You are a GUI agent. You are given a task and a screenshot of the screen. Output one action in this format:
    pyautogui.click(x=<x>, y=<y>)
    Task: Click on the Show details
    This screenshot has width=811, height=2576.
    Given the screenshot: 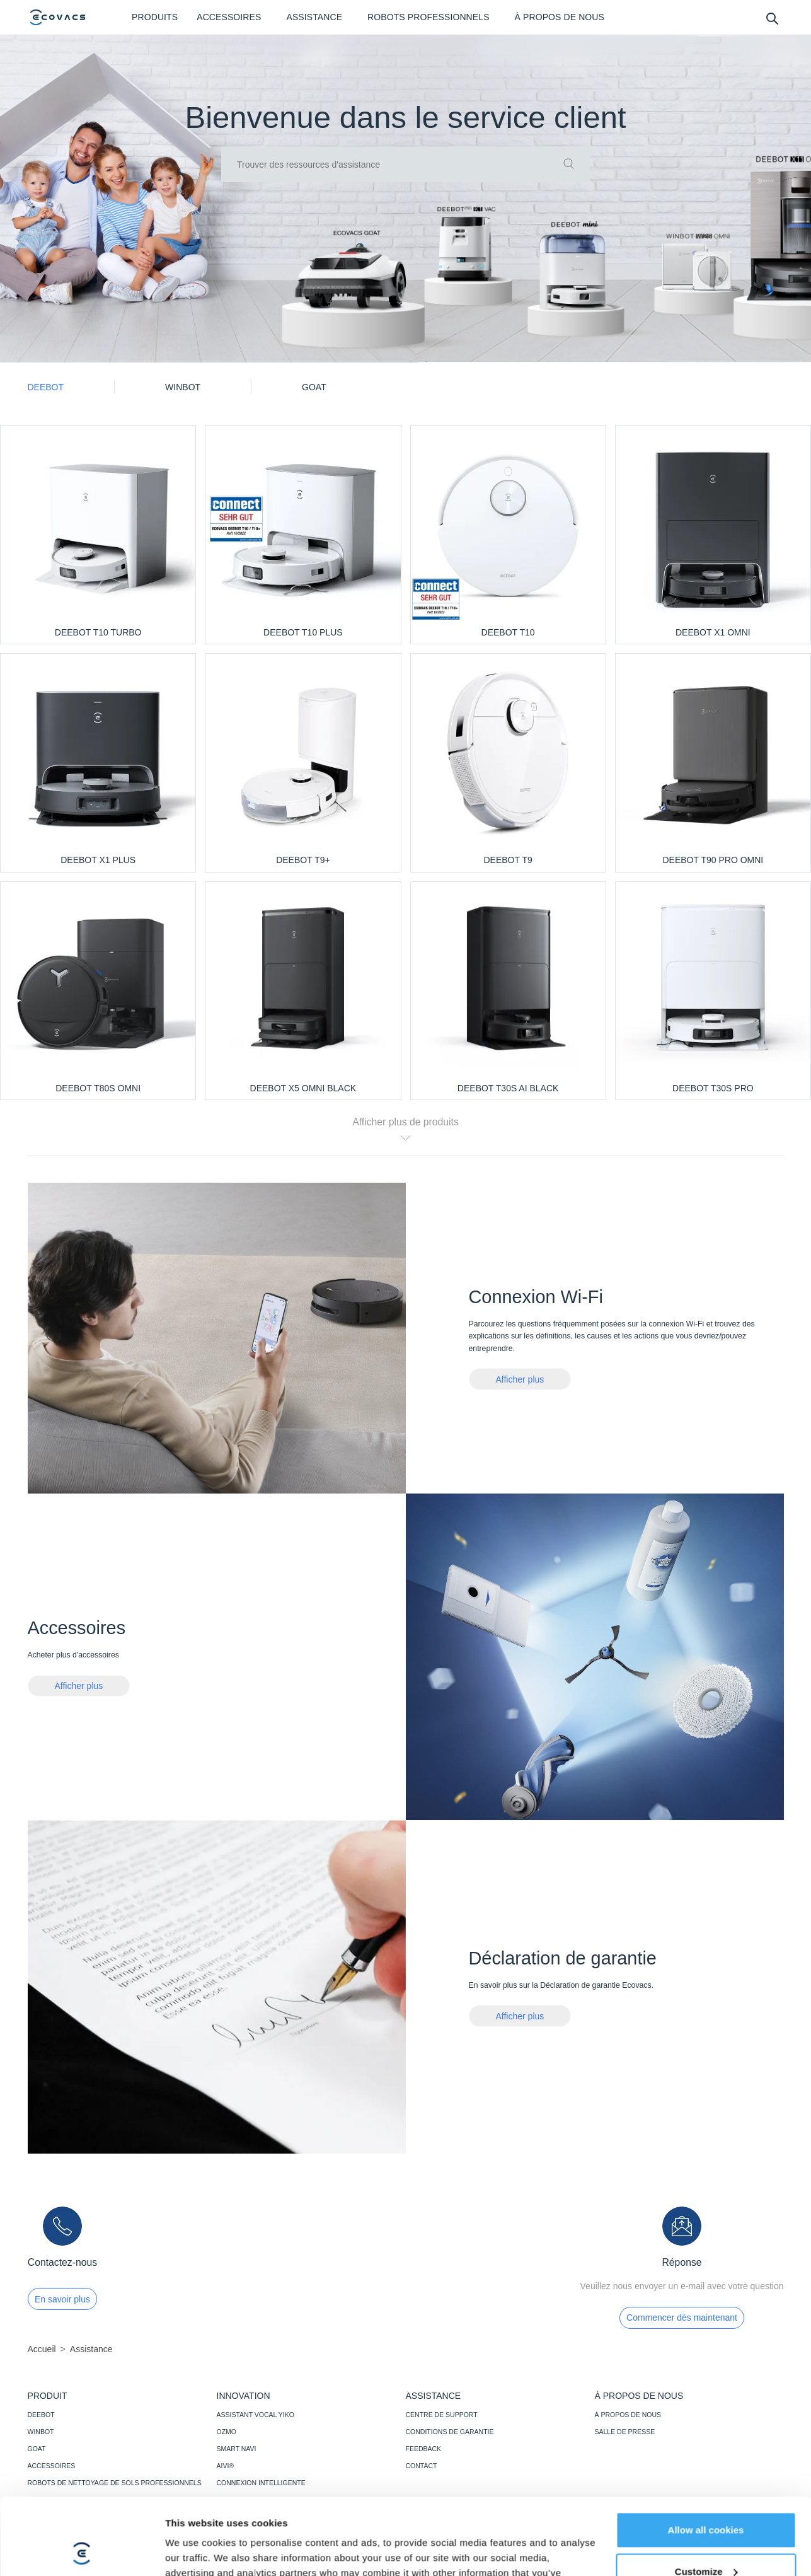 What is the action you would take?
    pyautogui.click(x=194, y=2551)
    